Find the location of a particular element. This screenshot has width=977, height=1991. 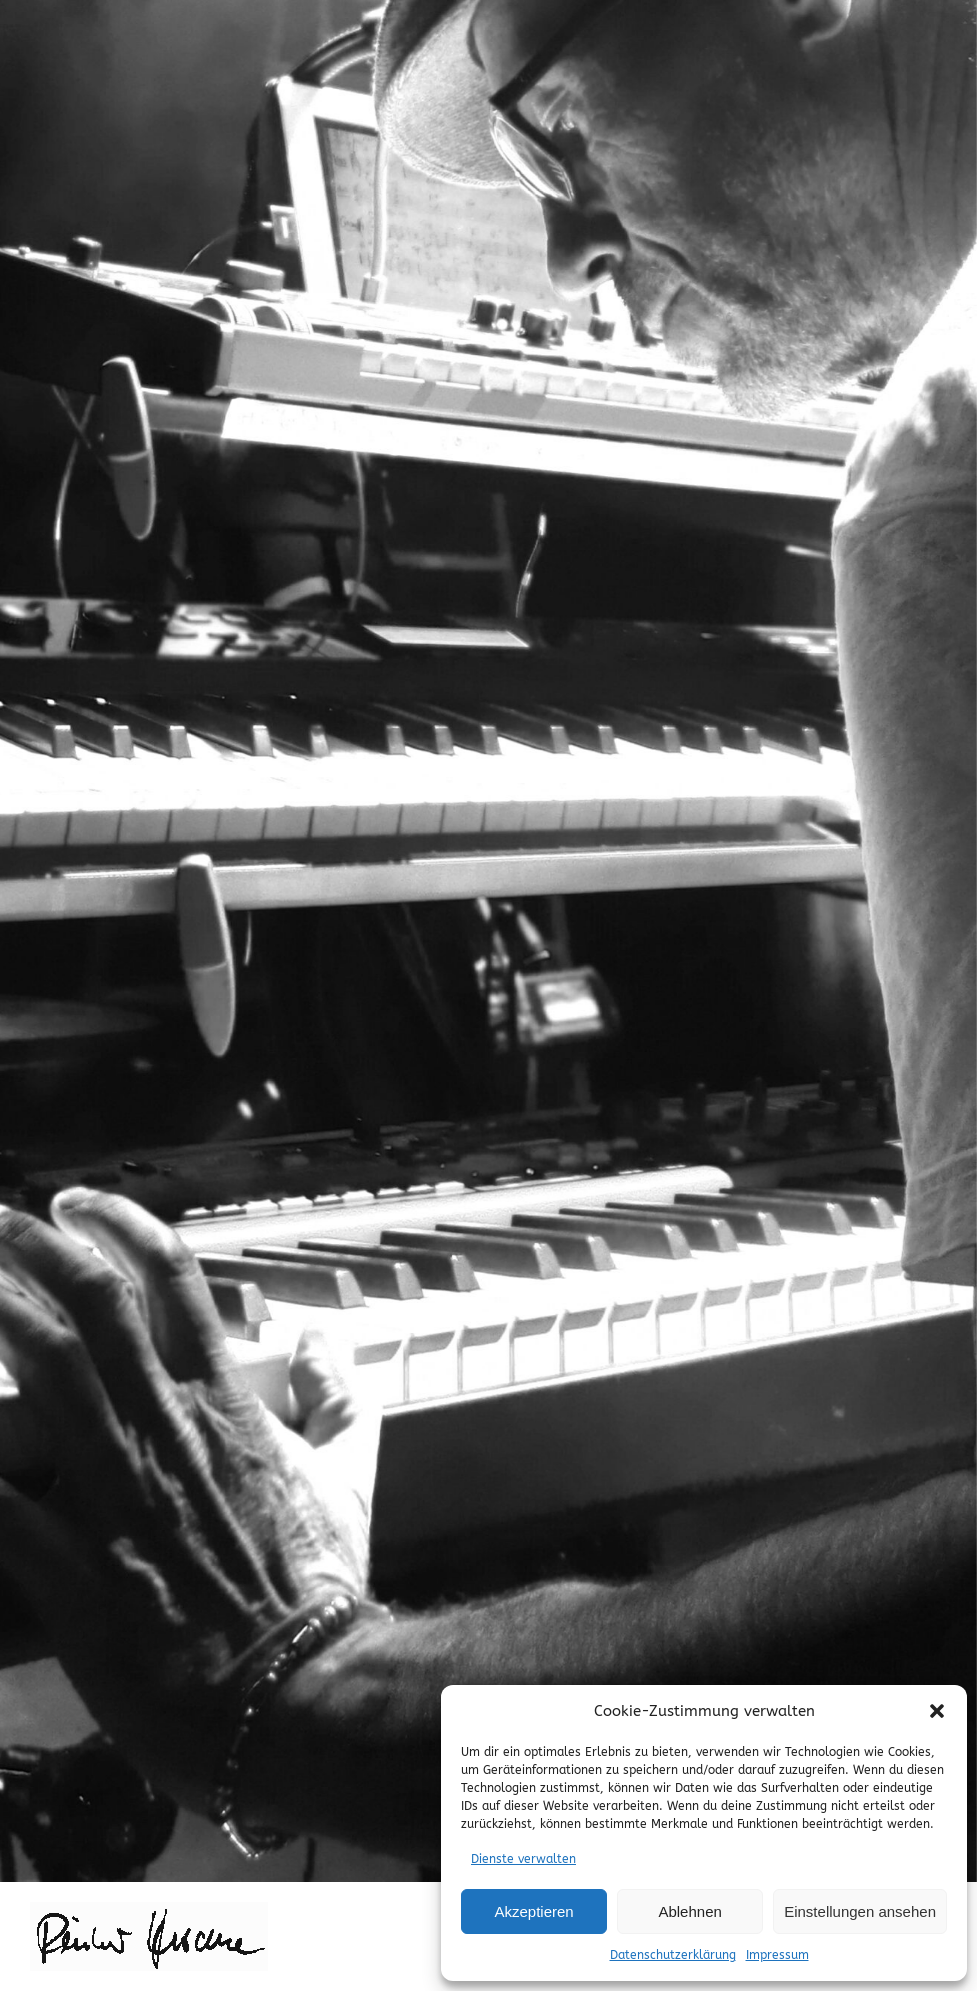

Impressum is located at coordinates (777, 1955).